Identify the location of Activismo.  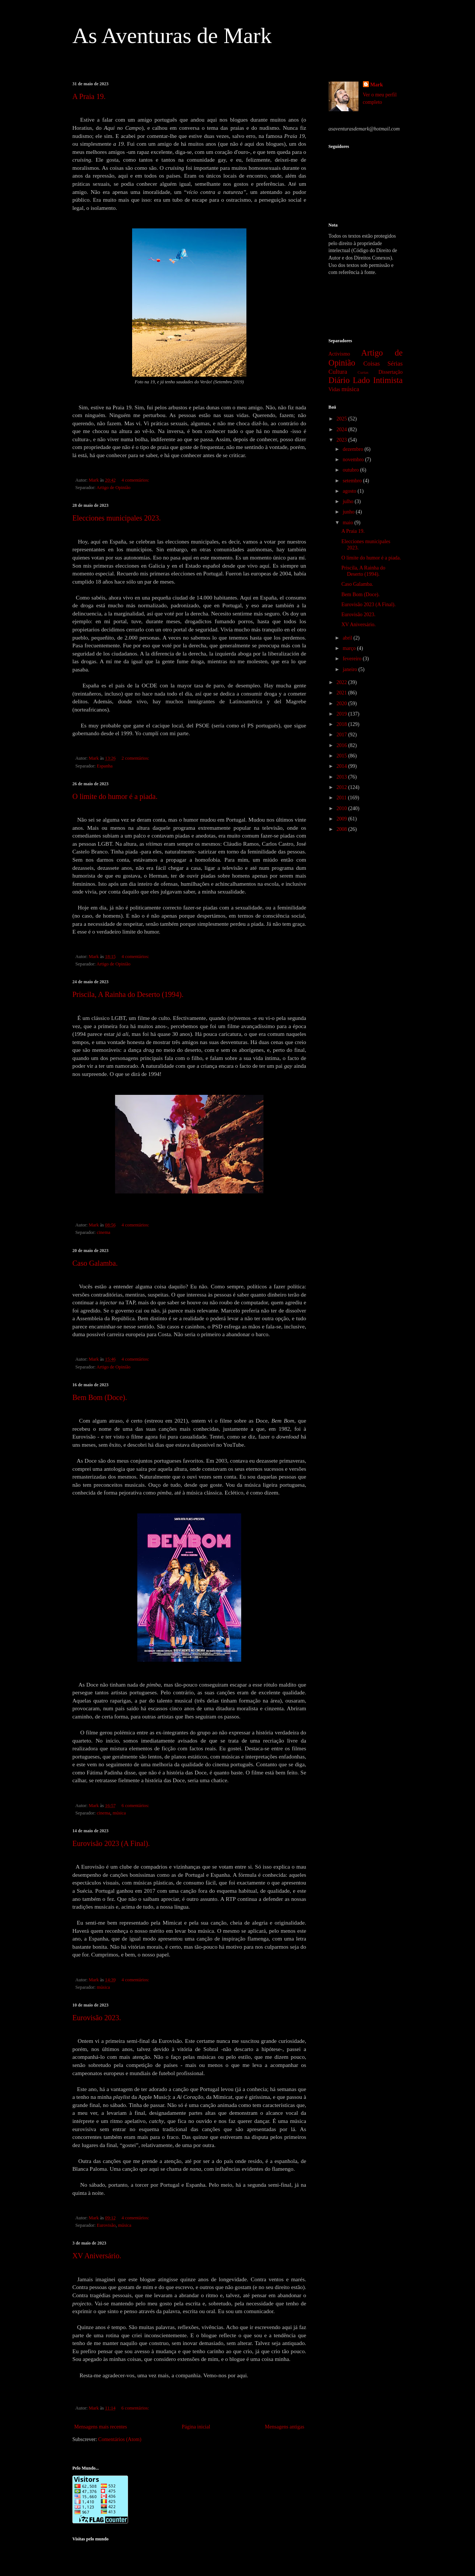
(339, 354).